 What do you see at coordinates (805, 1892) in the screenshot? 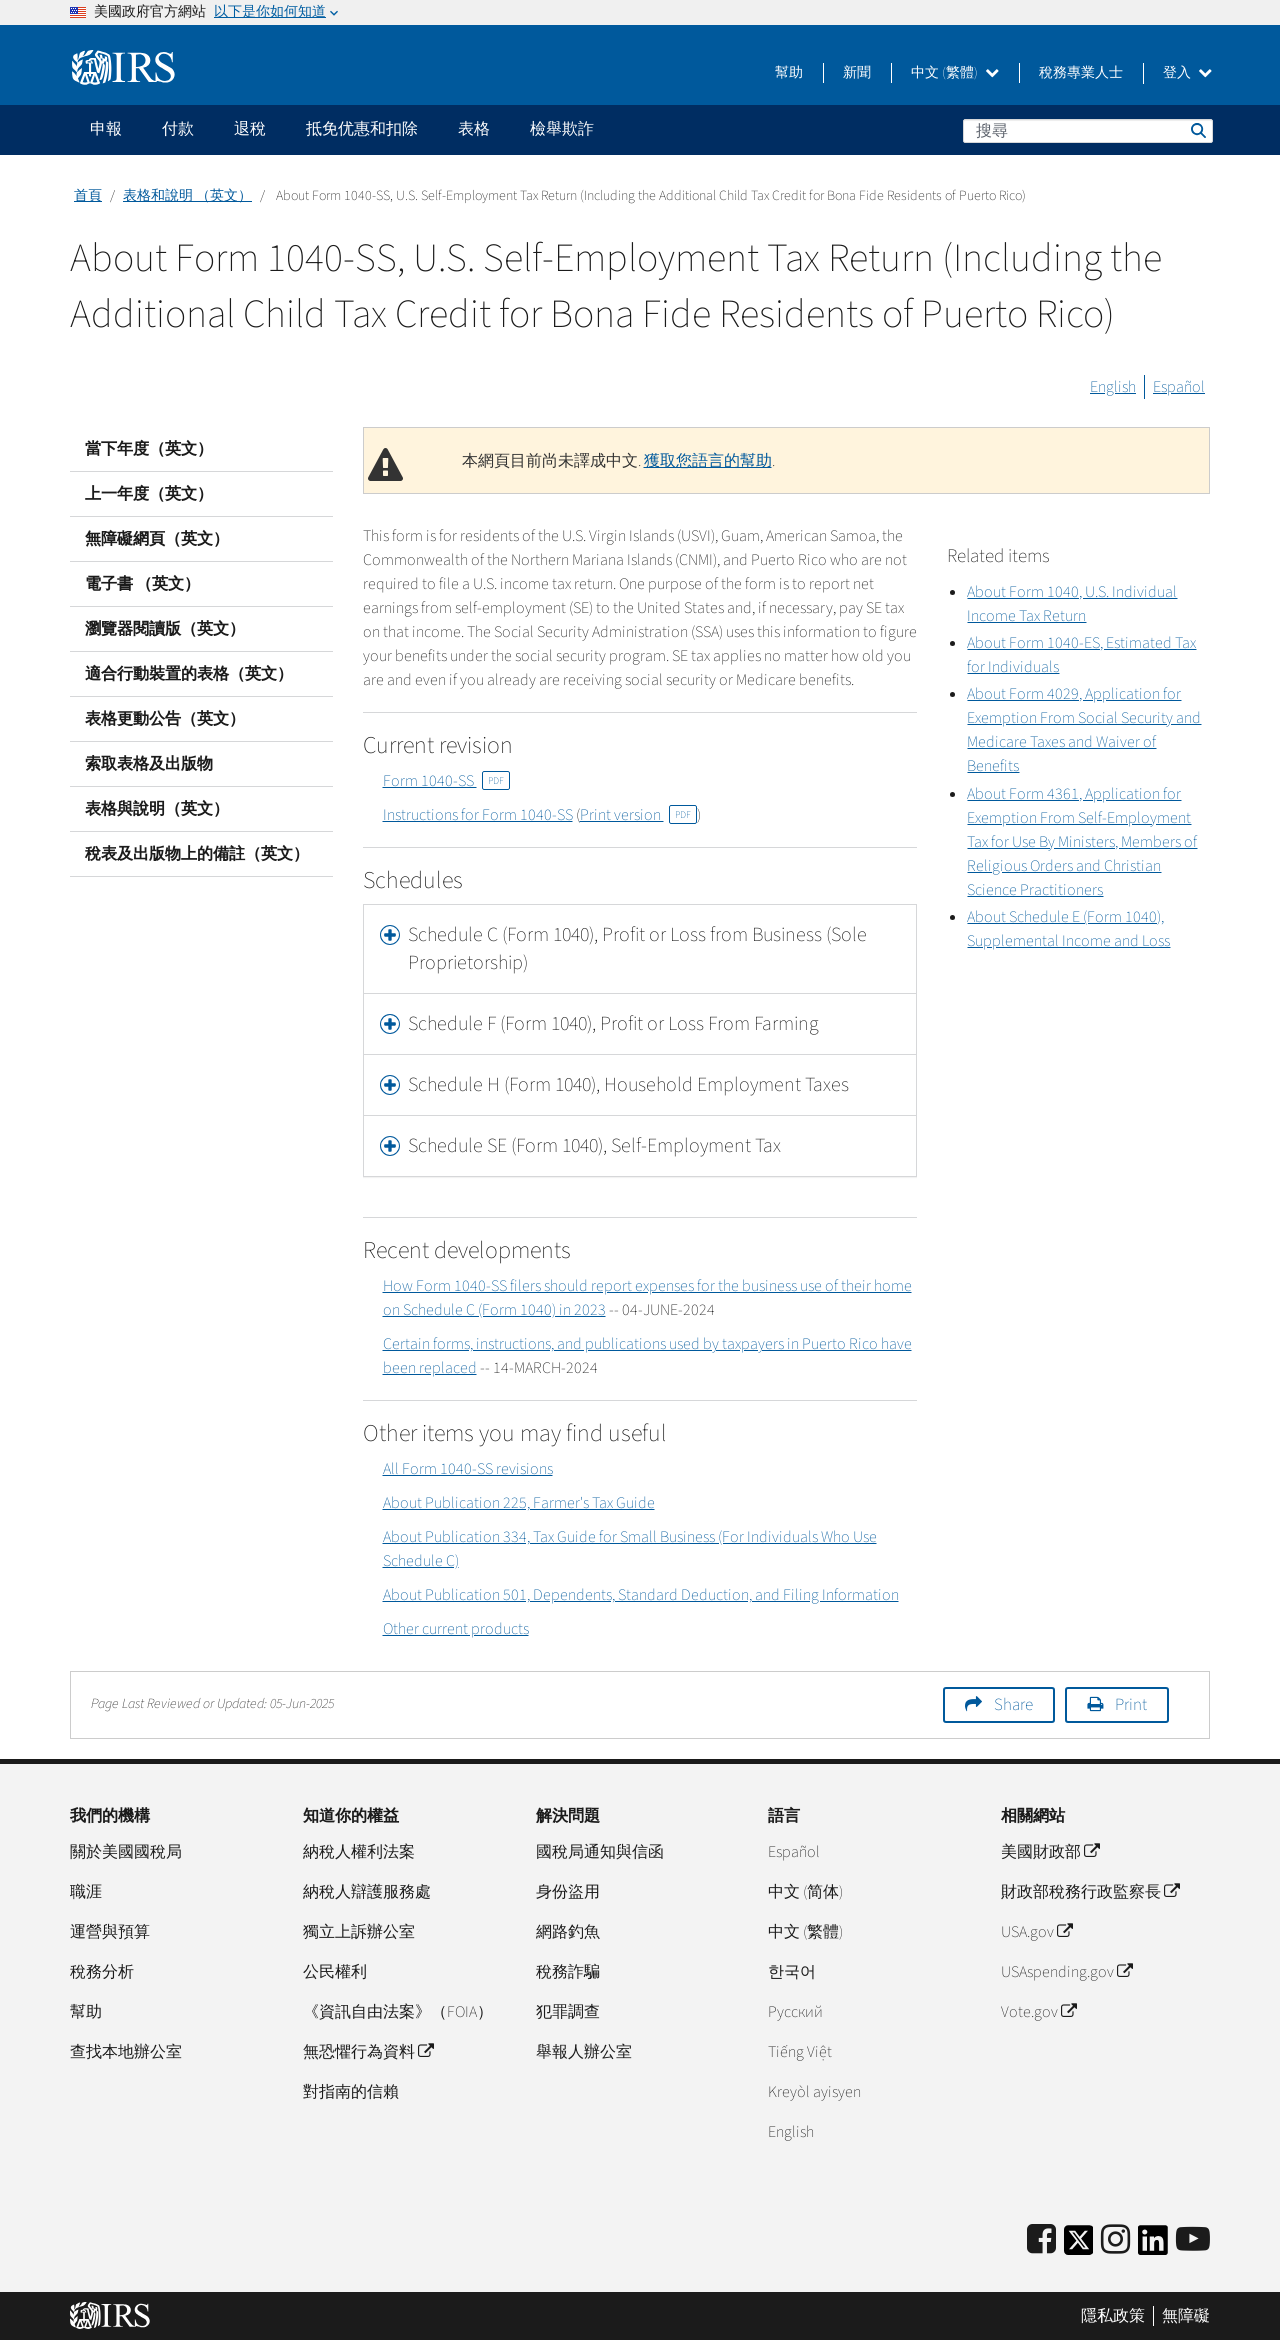
I see `中文 (简体)` at bounding box center [805, 1892].